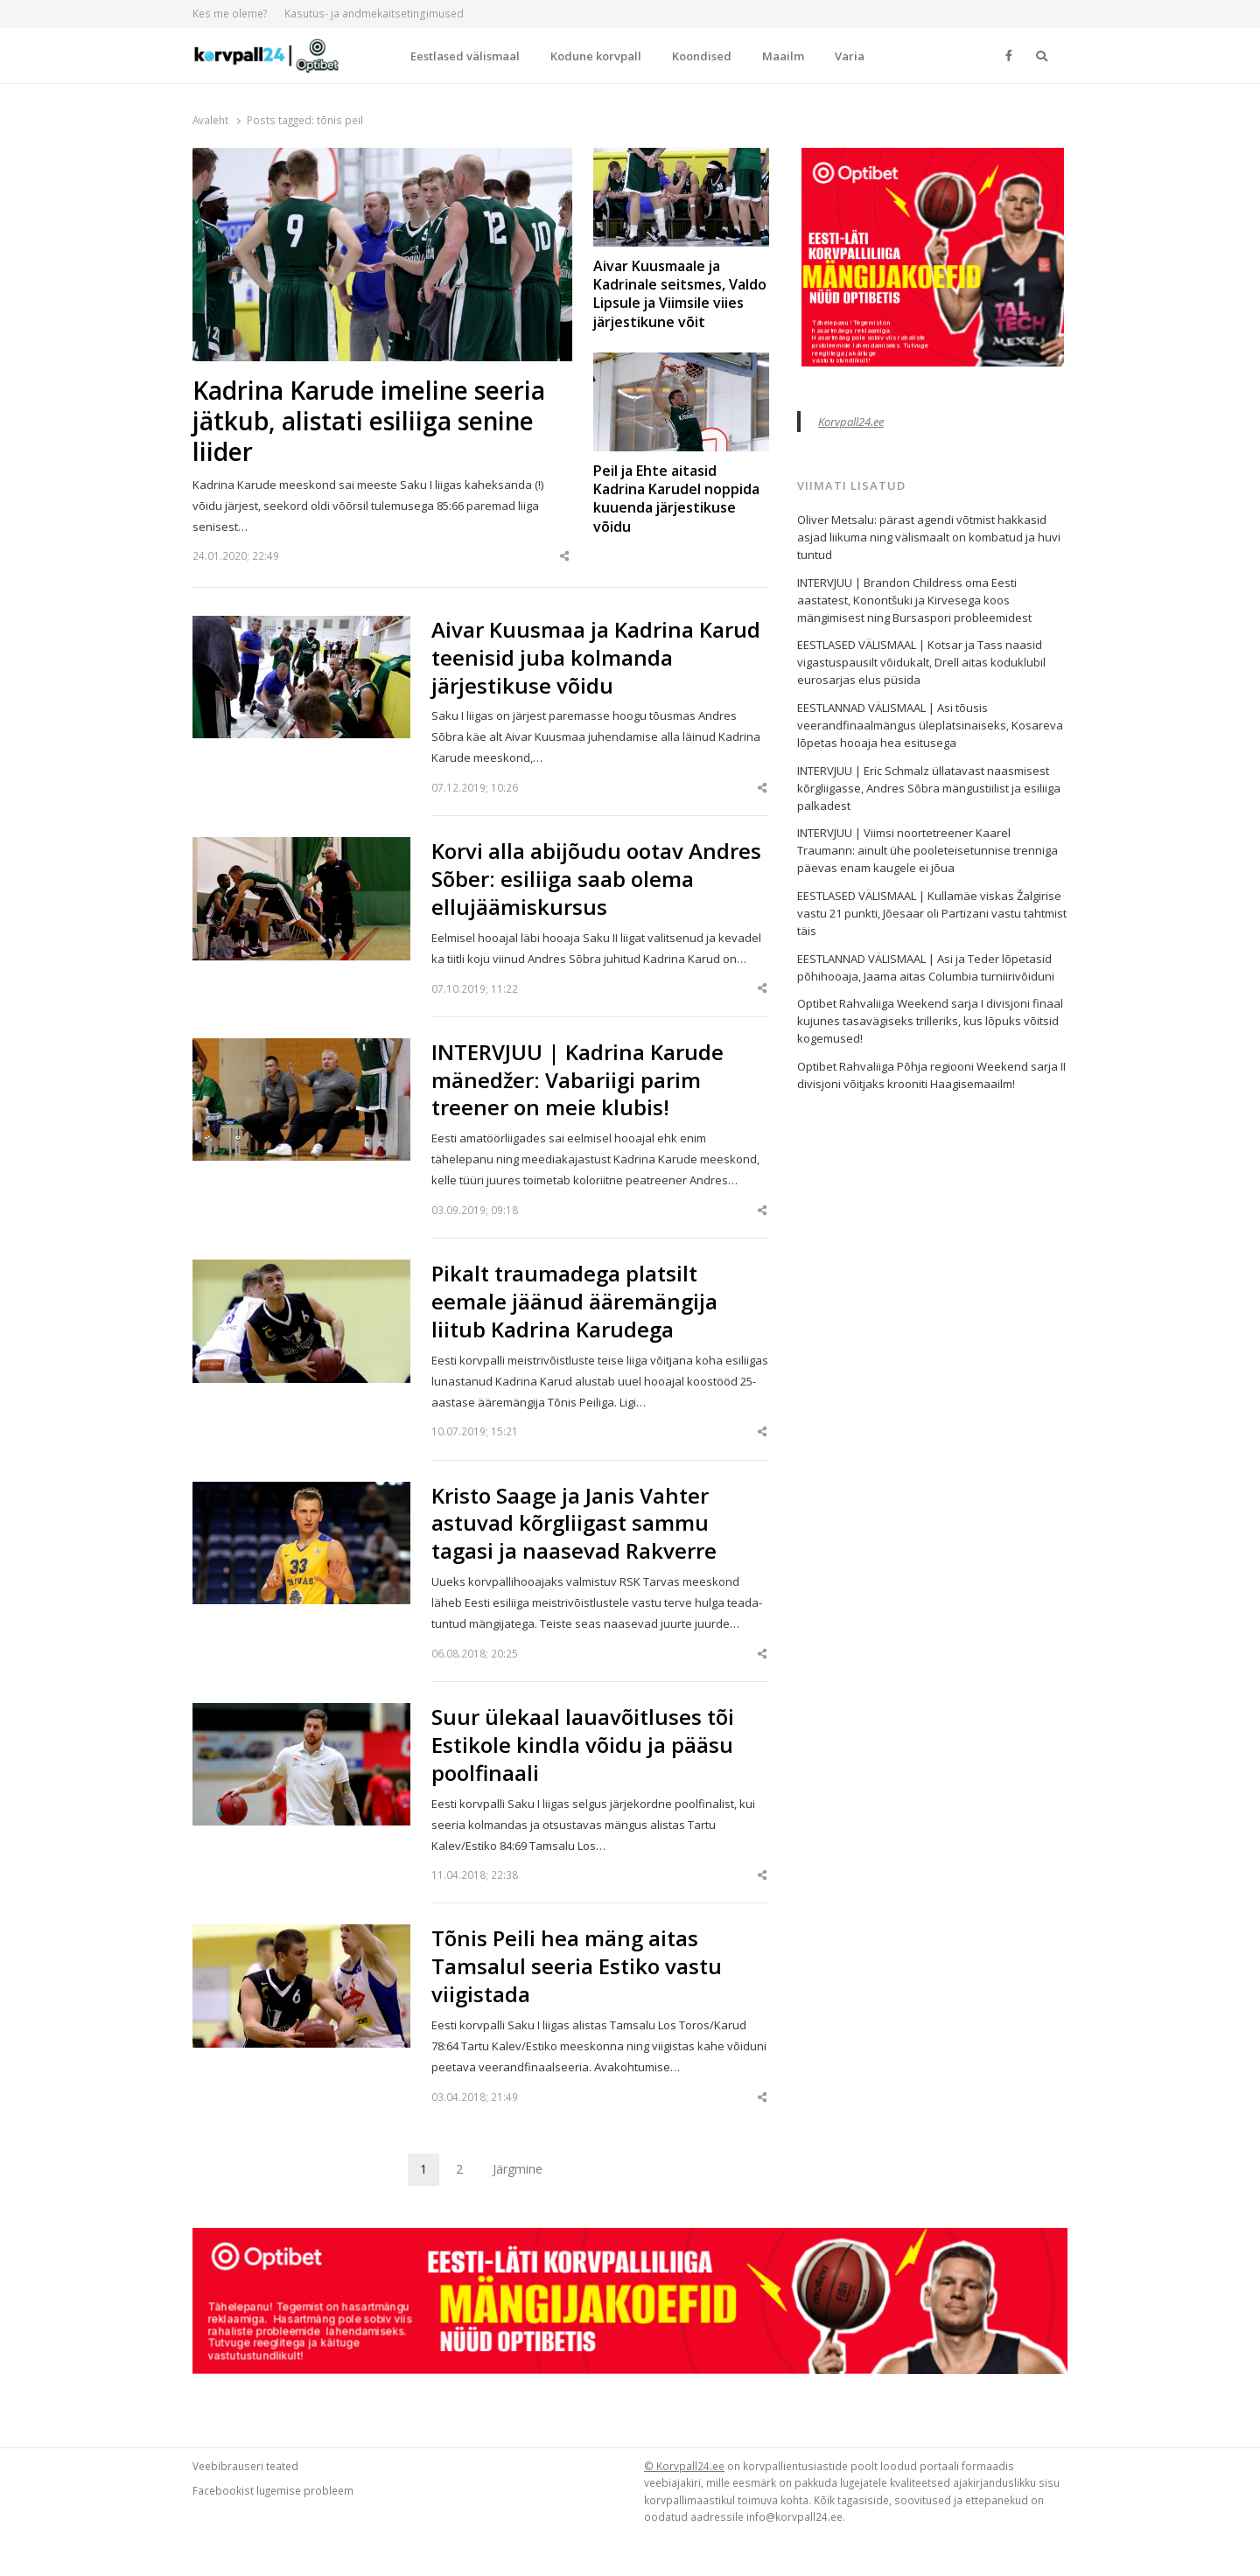 This screenshot has width=1260, height=2576. Describe the element at coordinates (928, 537) in the screenshot. I see `Oliver Metsalu: pärast agendi võtmist hakkasid asjad liikuma ning välismaalt on kombatud ja huvi tuntud` at that location.